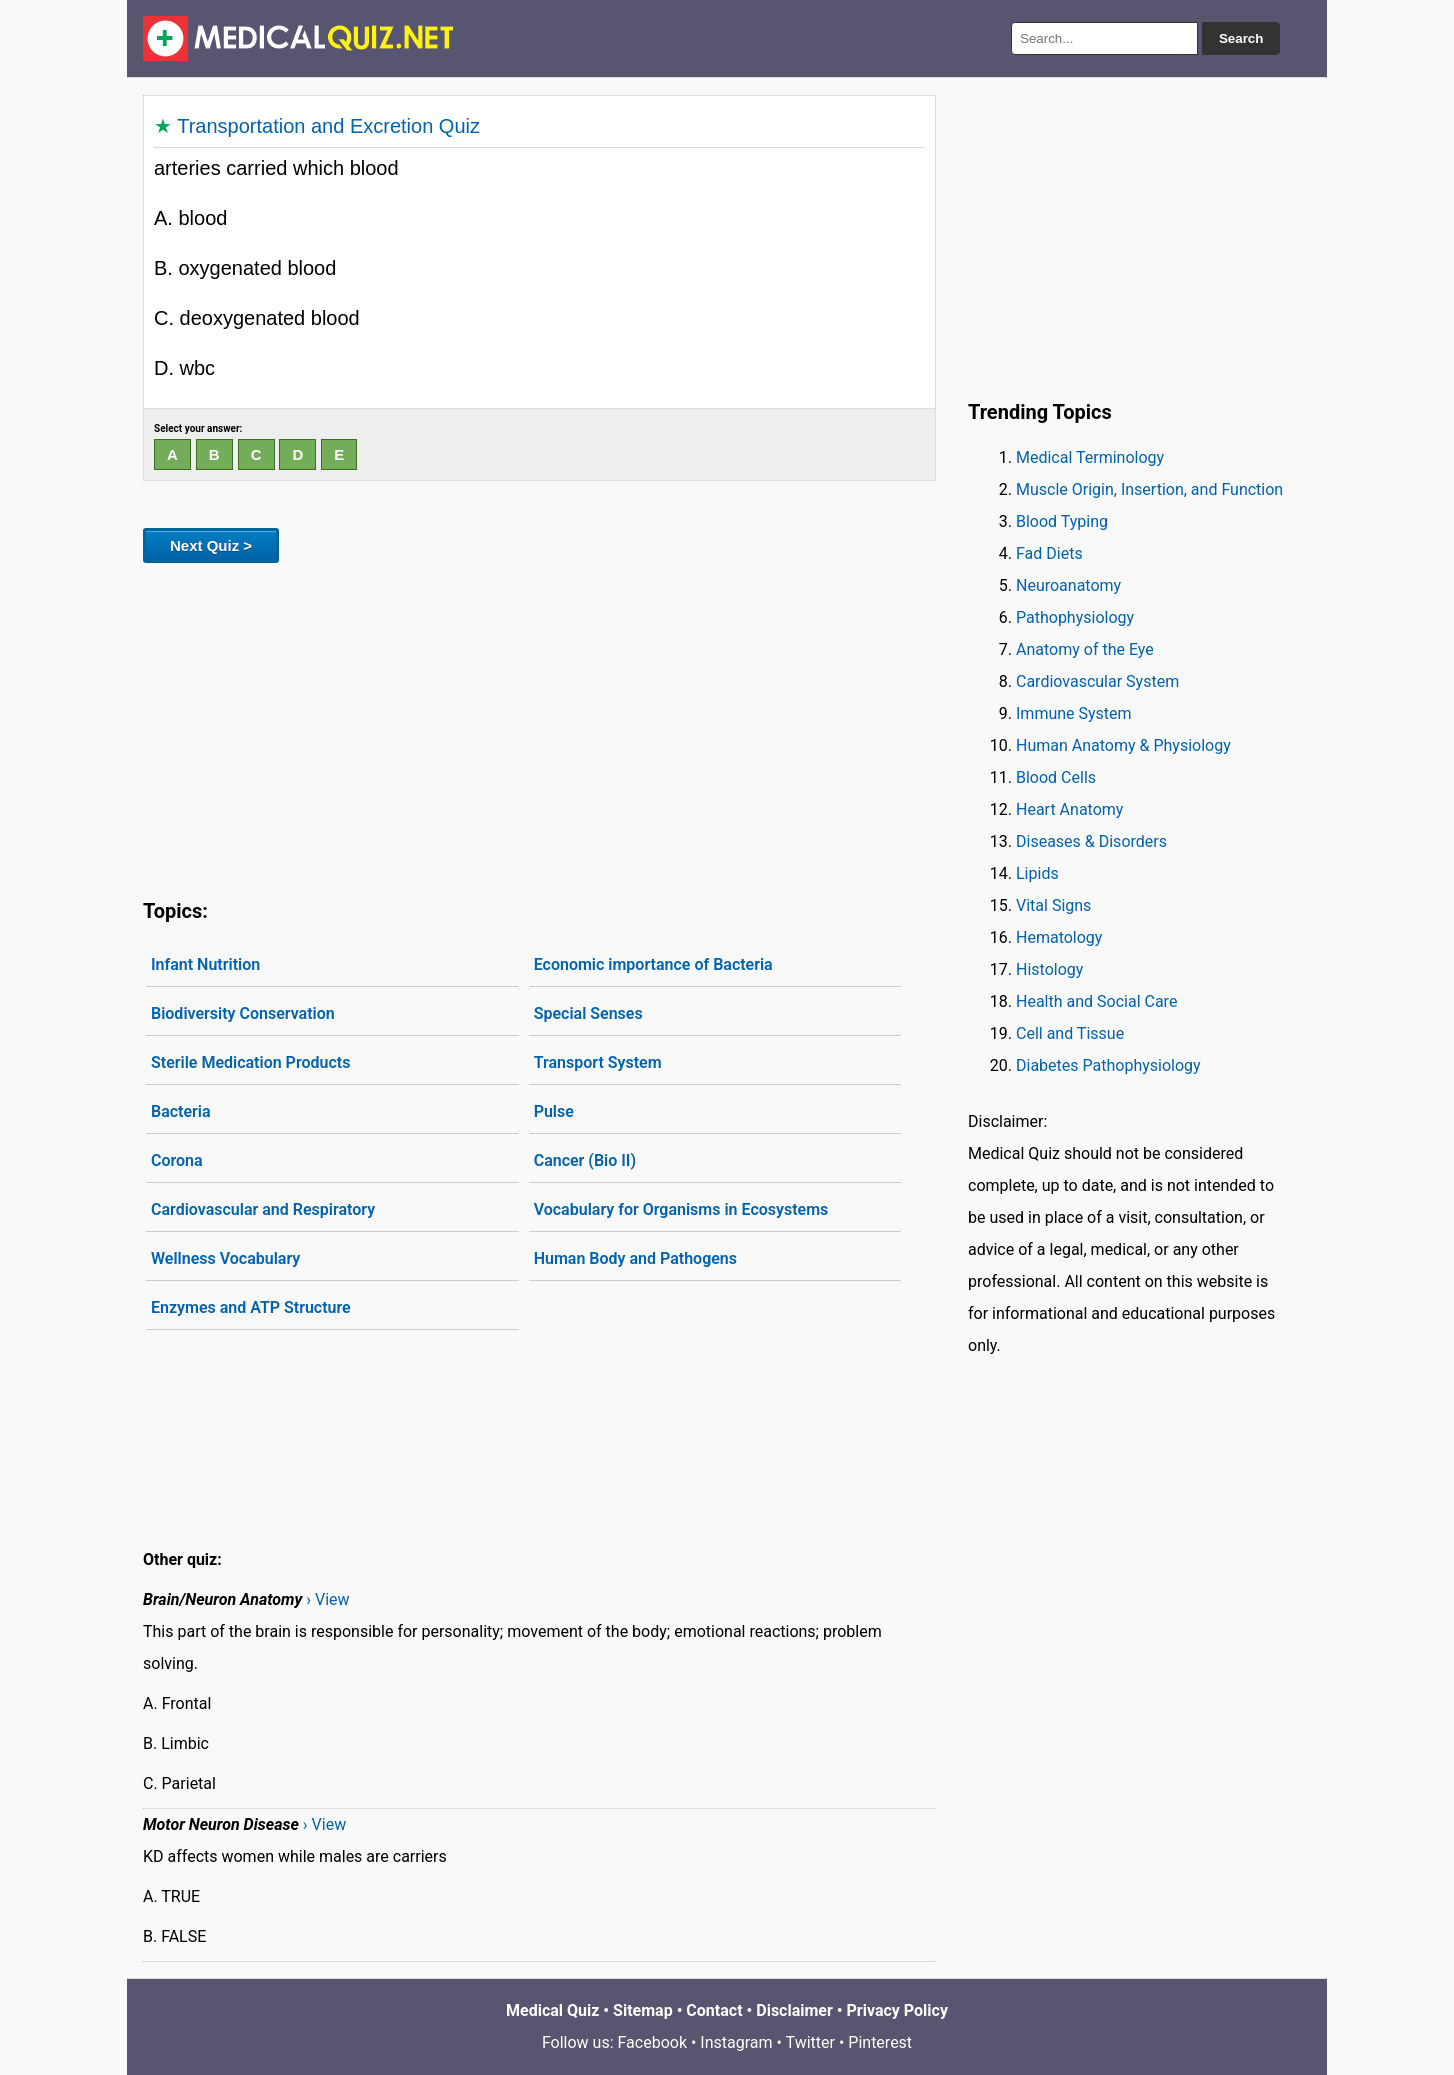 The width and height of the screenshot is (1454, 2075). Describe the element at coordinates (585, 1160) in the screenshot. I see `Cancer (Bio II)` at that location.